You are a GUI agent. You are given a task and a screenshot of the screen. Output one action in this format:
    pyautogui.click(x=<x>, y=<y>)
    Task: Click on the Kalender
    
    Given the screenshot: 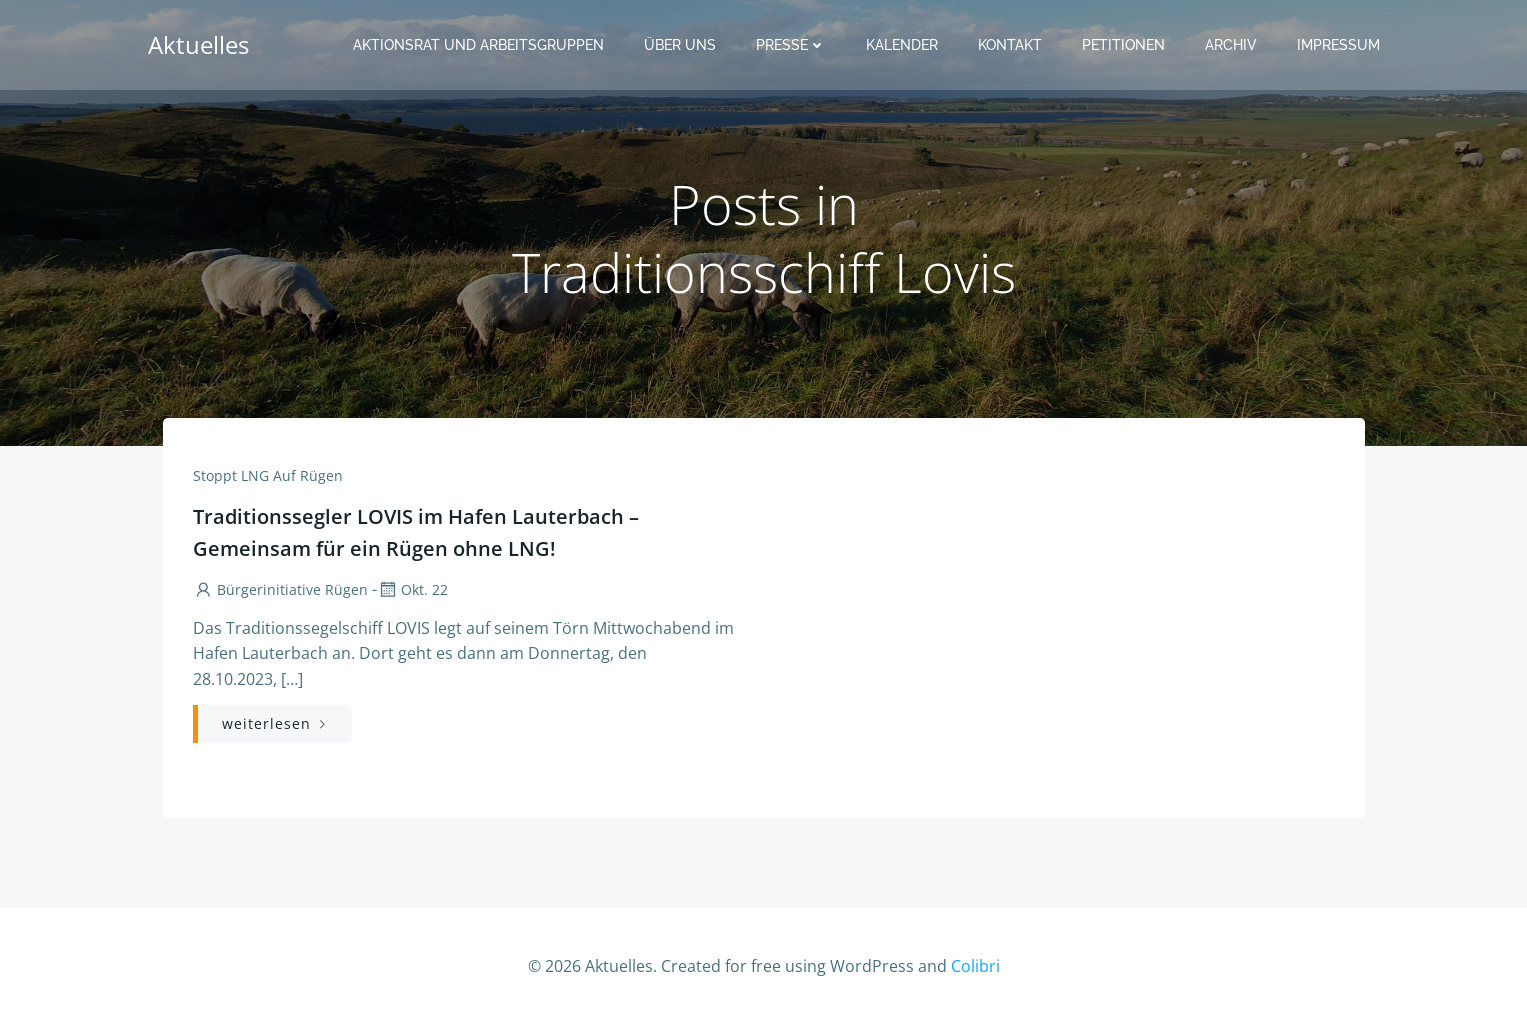 What is the action you would take?
    pyautogui.click(x=902, y=45)
    